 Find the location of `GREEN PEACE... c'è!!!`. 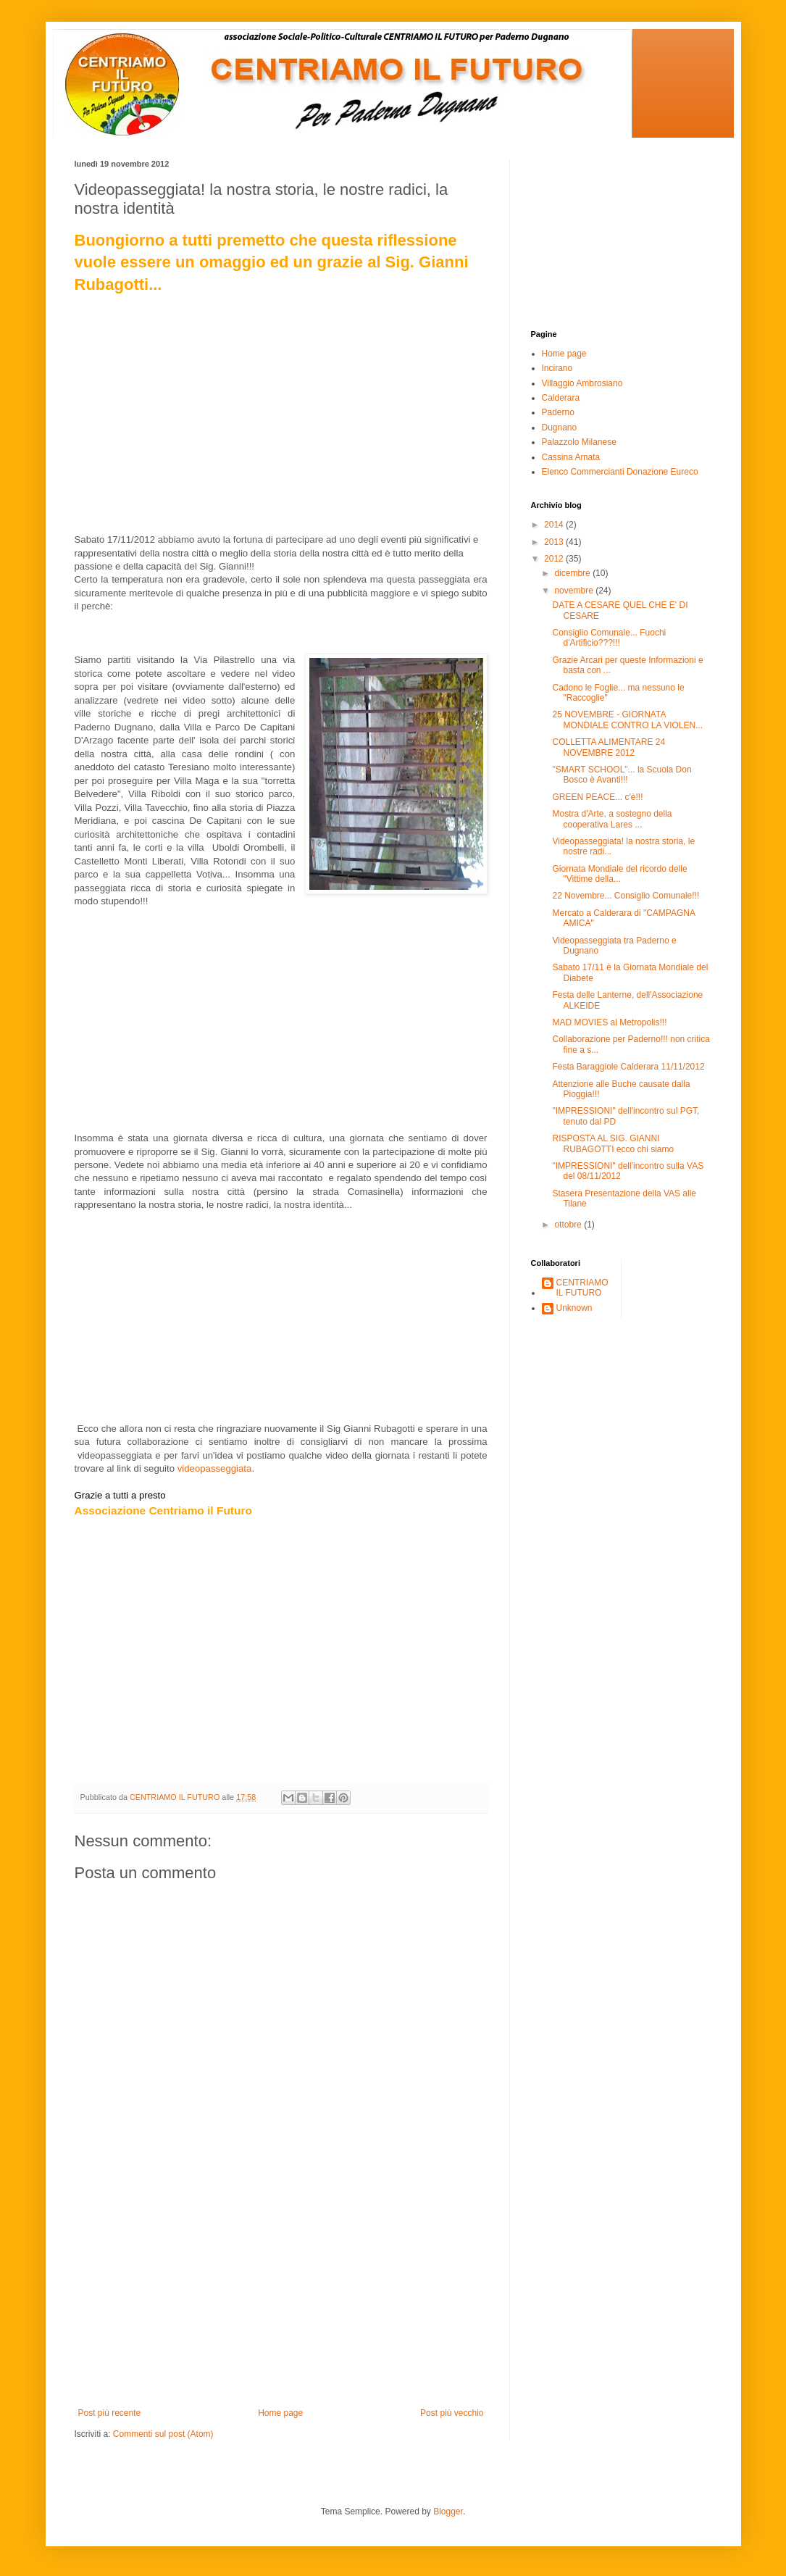

GREEN PEACE... c'è!!! is located at coordinates (597, 797).